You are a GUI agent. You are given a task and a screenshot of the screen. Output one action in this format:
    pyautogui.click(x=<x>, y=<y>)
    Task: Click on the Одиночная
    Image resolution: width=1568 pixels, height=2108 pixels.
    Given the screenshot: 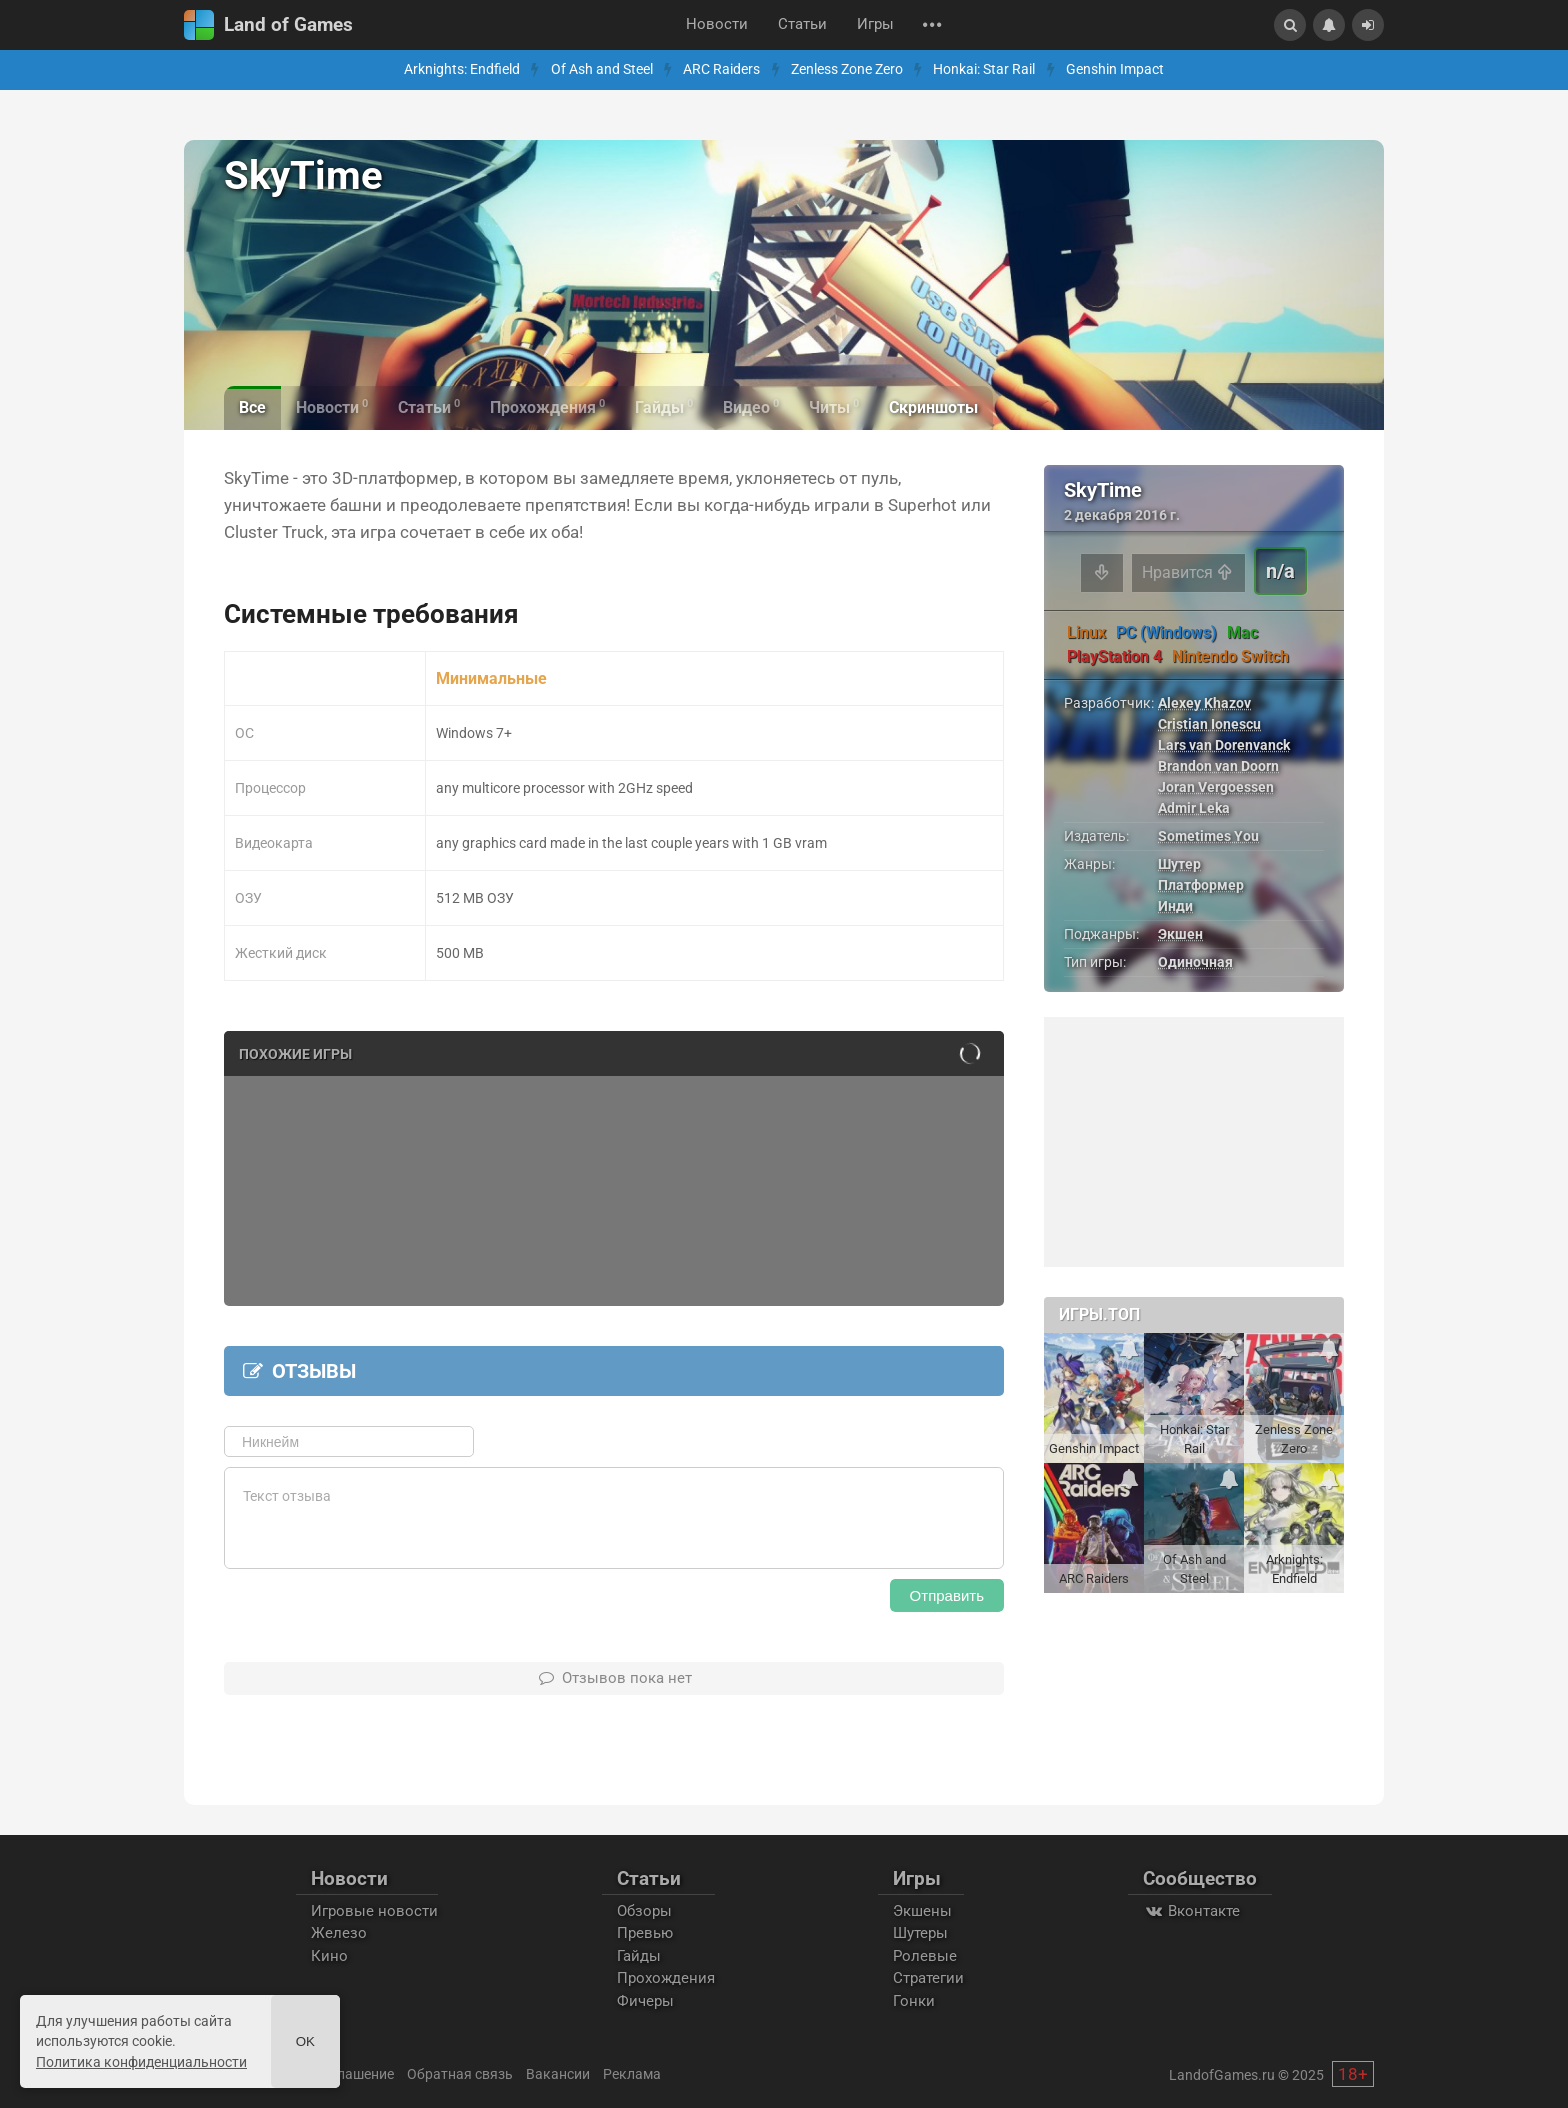 What is the action you would take?
    pyautogui.click(x=1195, y=962)
    